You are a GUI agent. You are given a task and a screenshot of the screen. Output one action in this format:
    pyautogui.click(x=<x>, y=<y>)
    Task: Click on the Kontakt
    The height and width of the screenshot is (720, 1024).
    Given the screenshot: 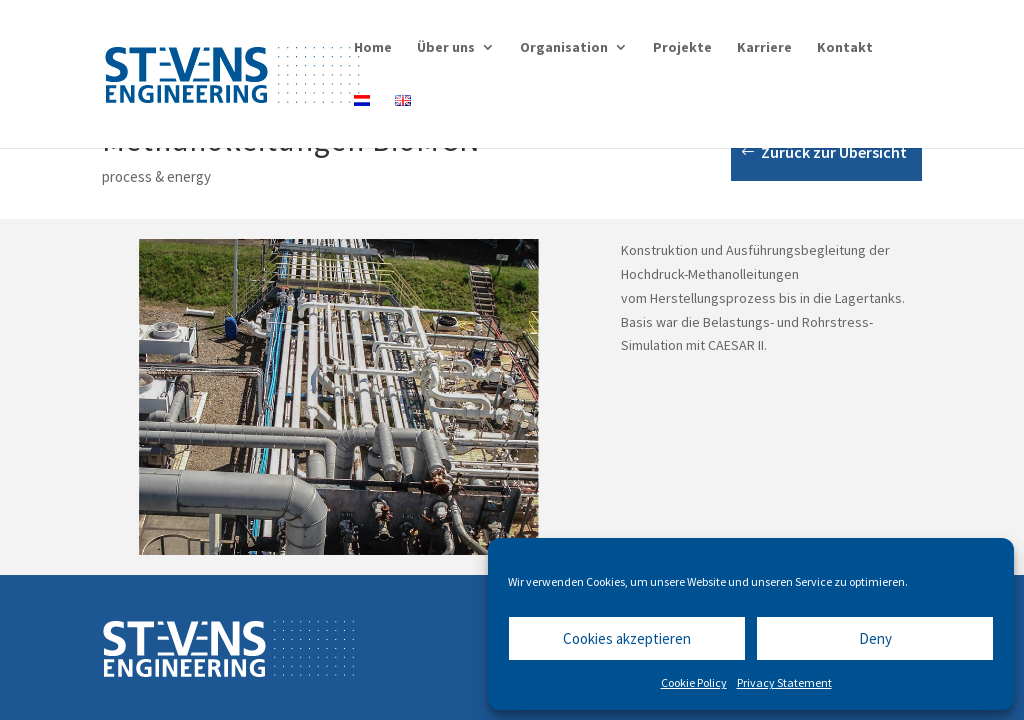 What is the action you would take?
    pyautogui.click(x=845, y=48)
    